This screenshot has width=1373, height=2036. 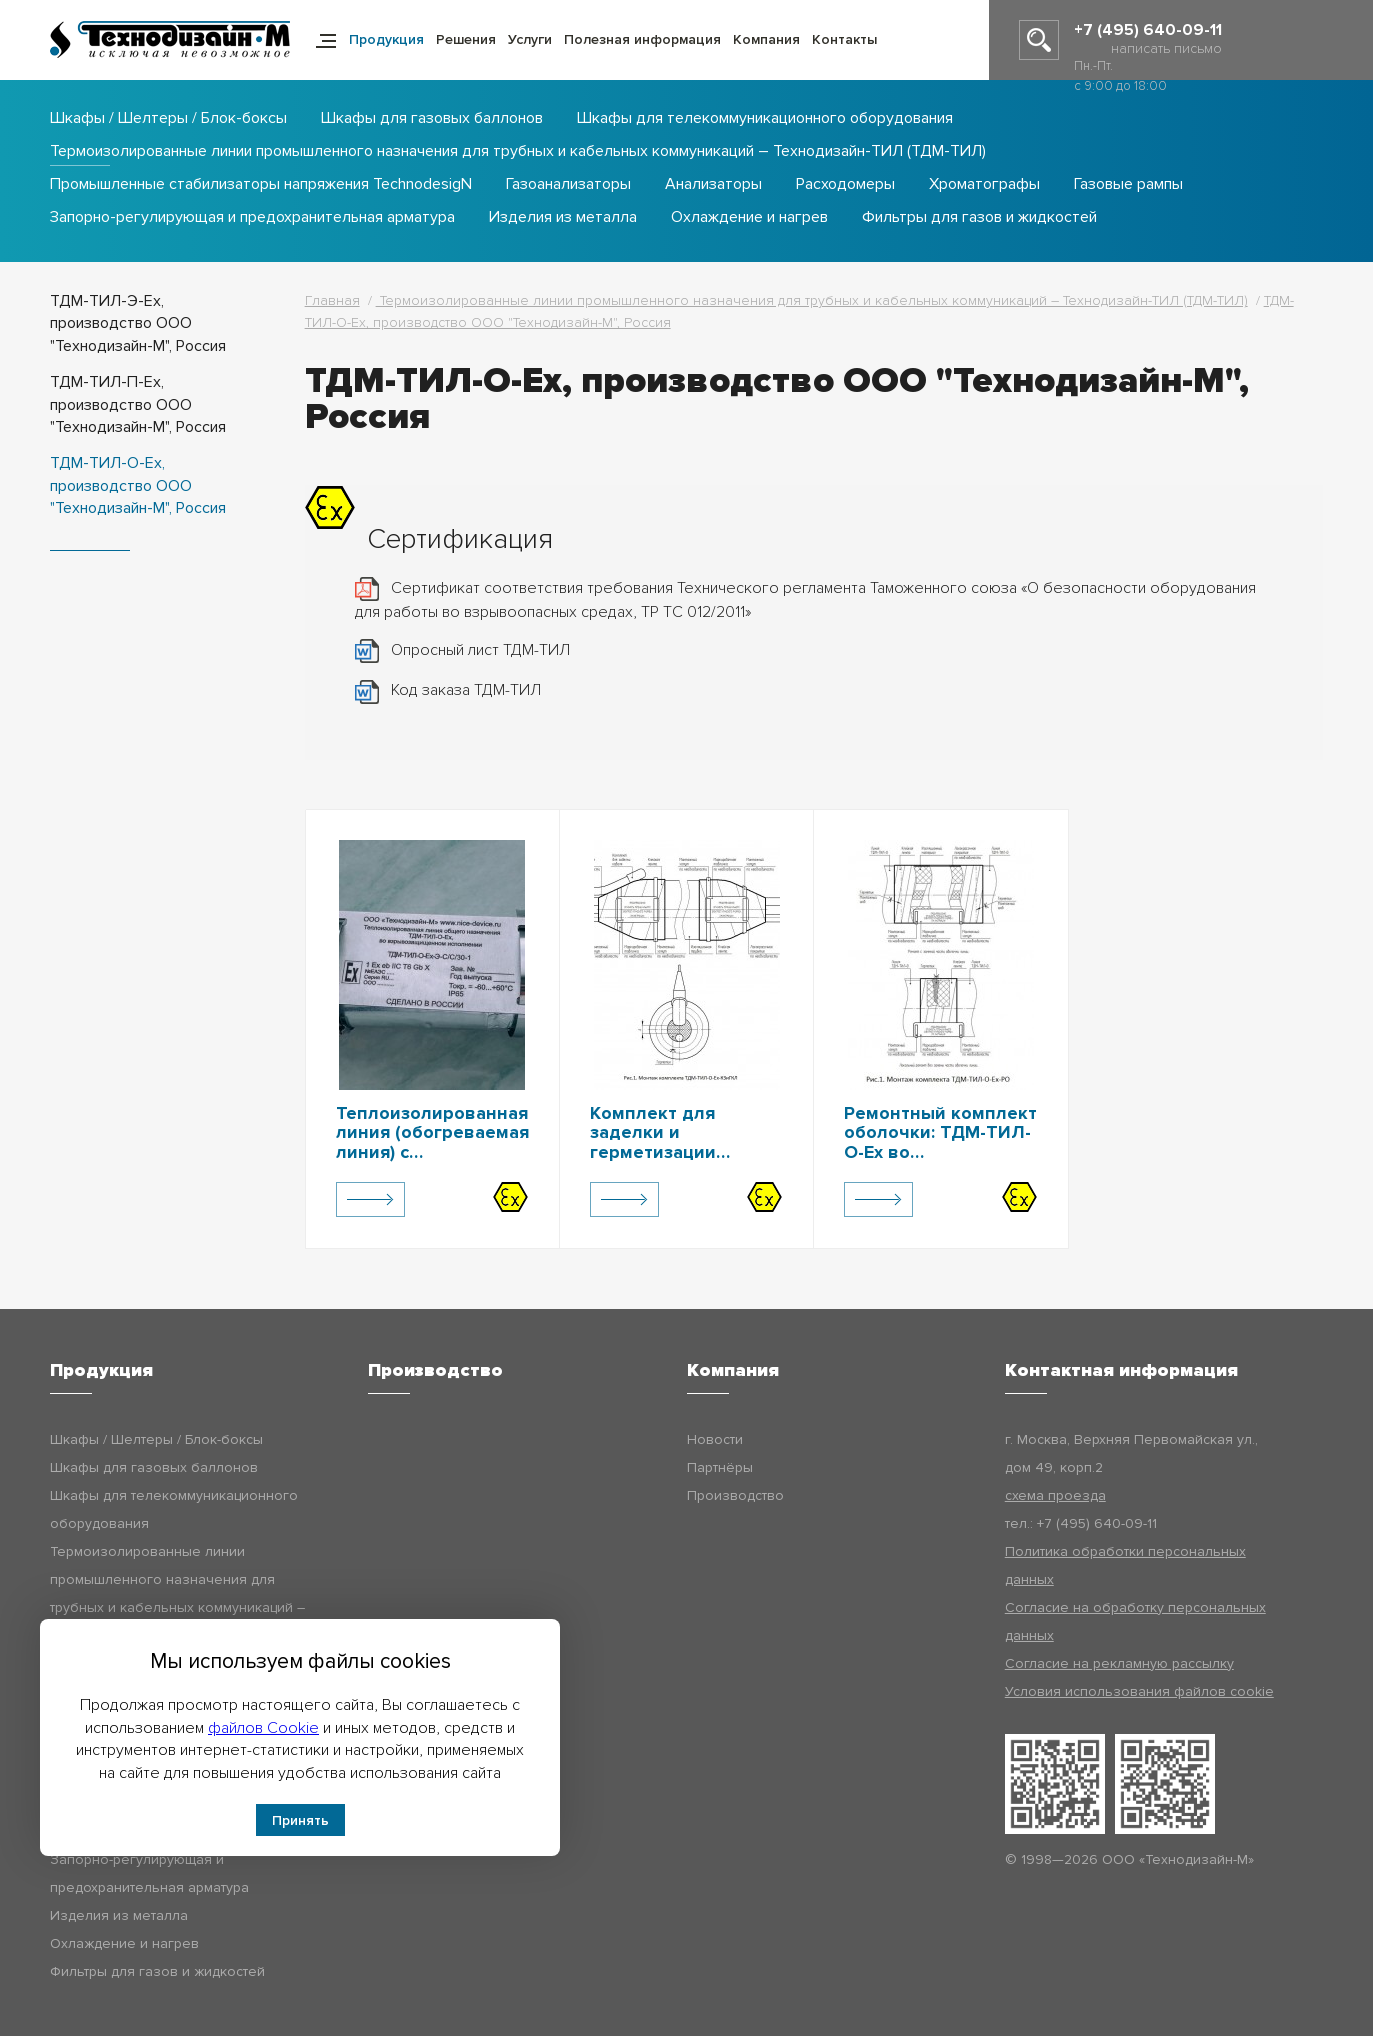 What do you see at coordinates (466, 690) in the screenshot?
I see `Код заказа ТДМ-ТИЛ` at bounding box center [466, 690].